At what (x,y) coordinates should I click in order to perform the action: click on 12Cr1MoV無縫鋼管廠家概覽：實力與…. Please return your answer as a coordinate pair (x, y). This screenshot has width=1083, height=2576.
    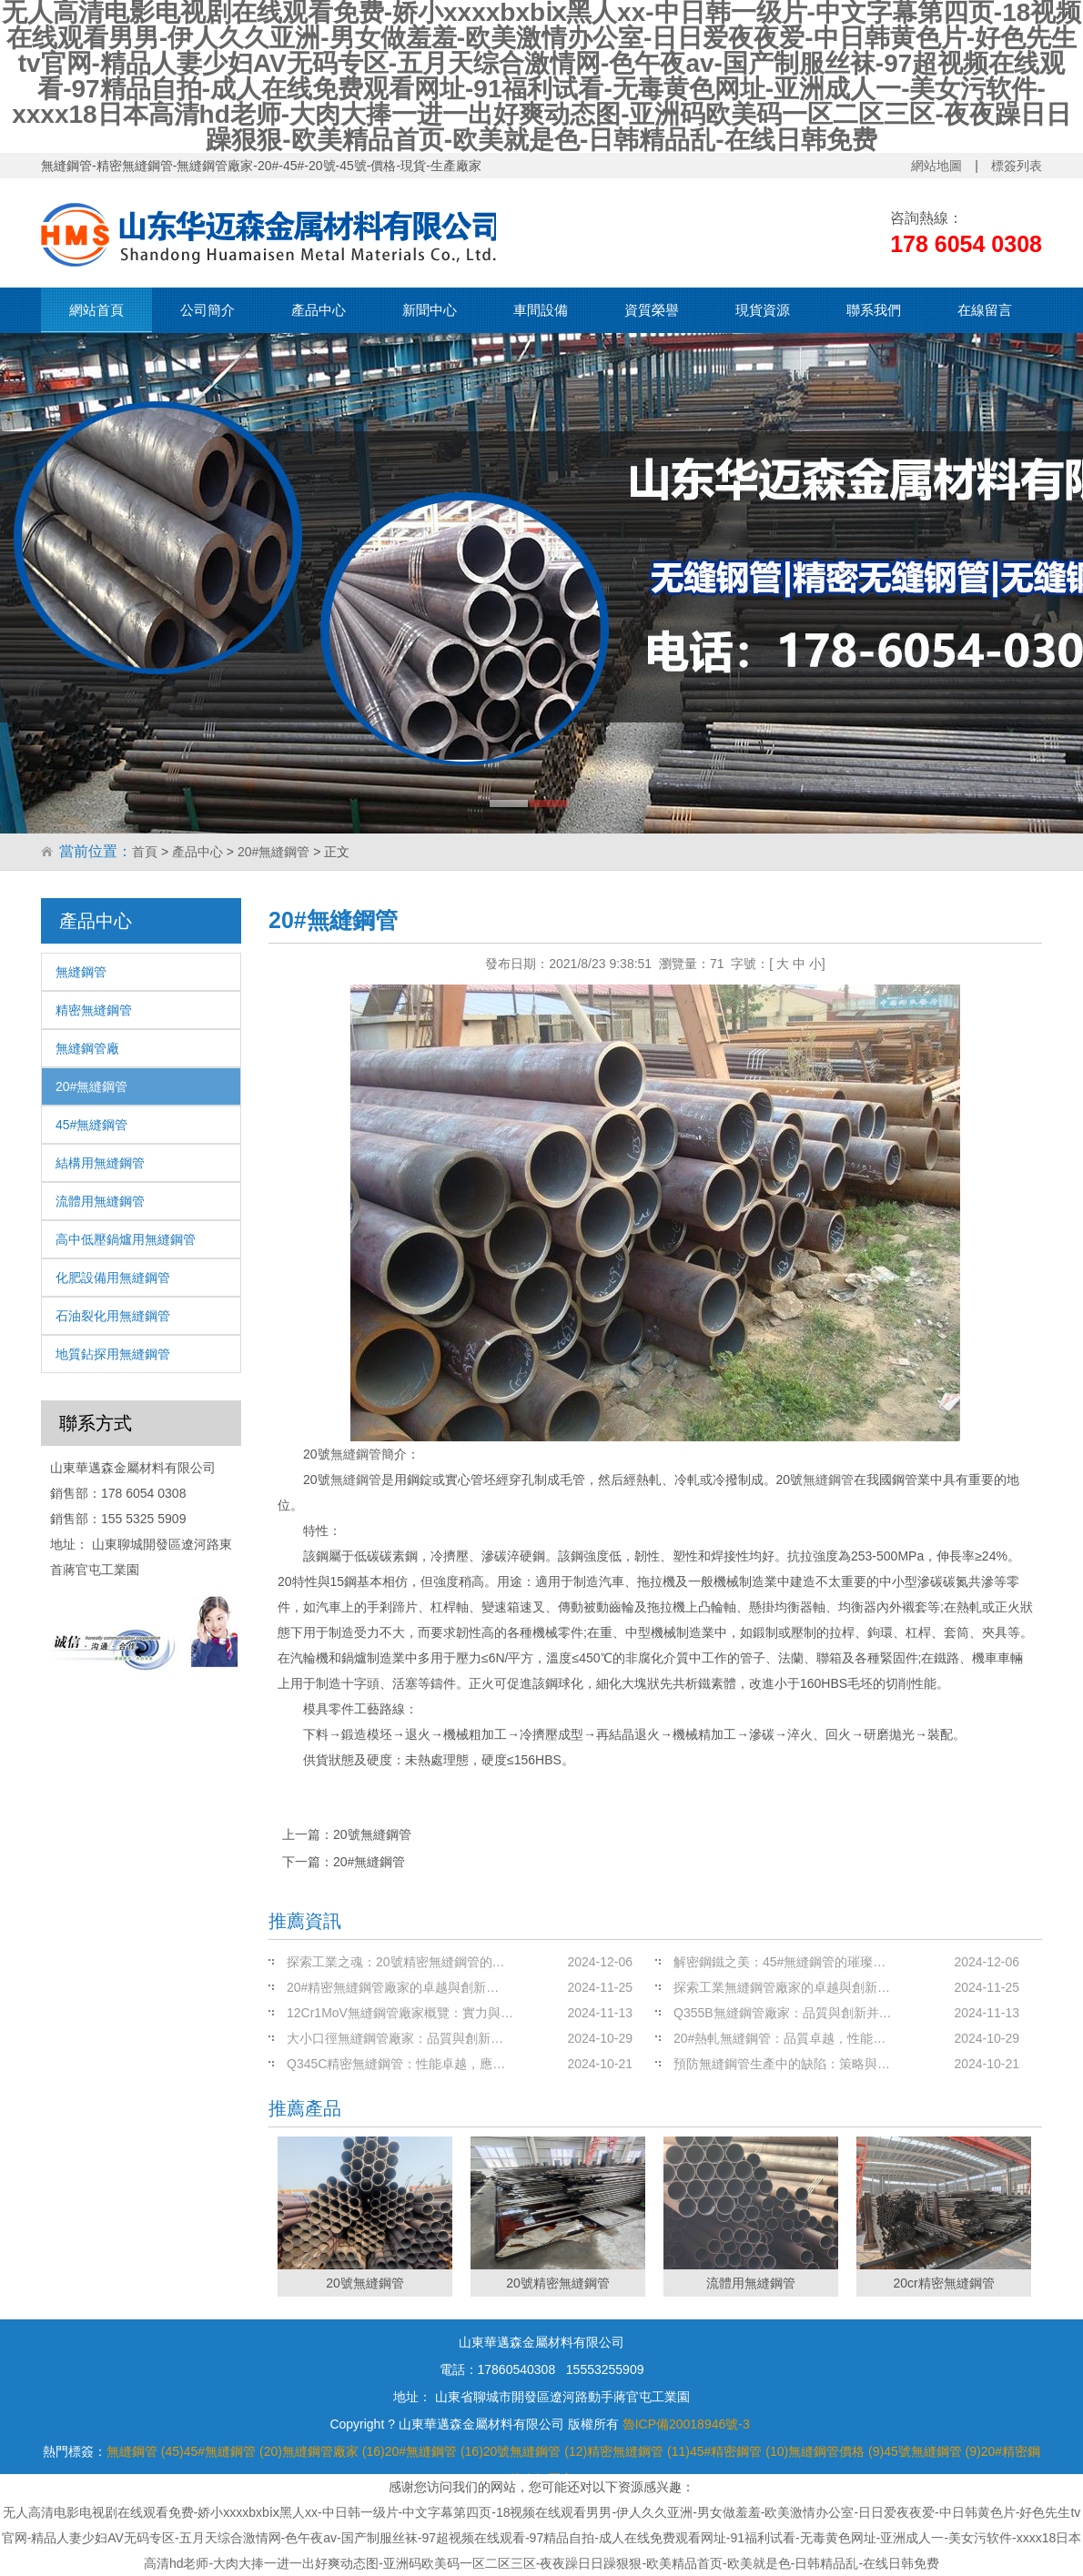
    Looking at the image, I should click on (400, 2012).